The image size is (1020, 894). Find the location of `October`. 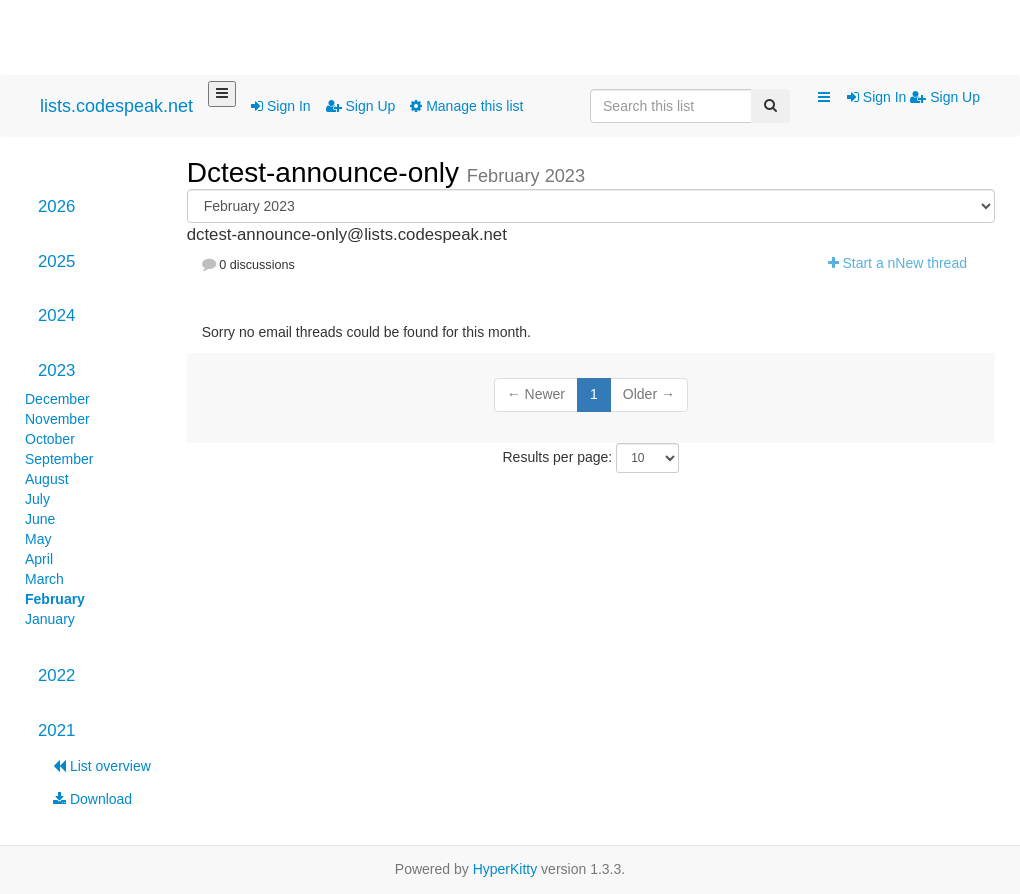

October is located at coordinates (50, 439).